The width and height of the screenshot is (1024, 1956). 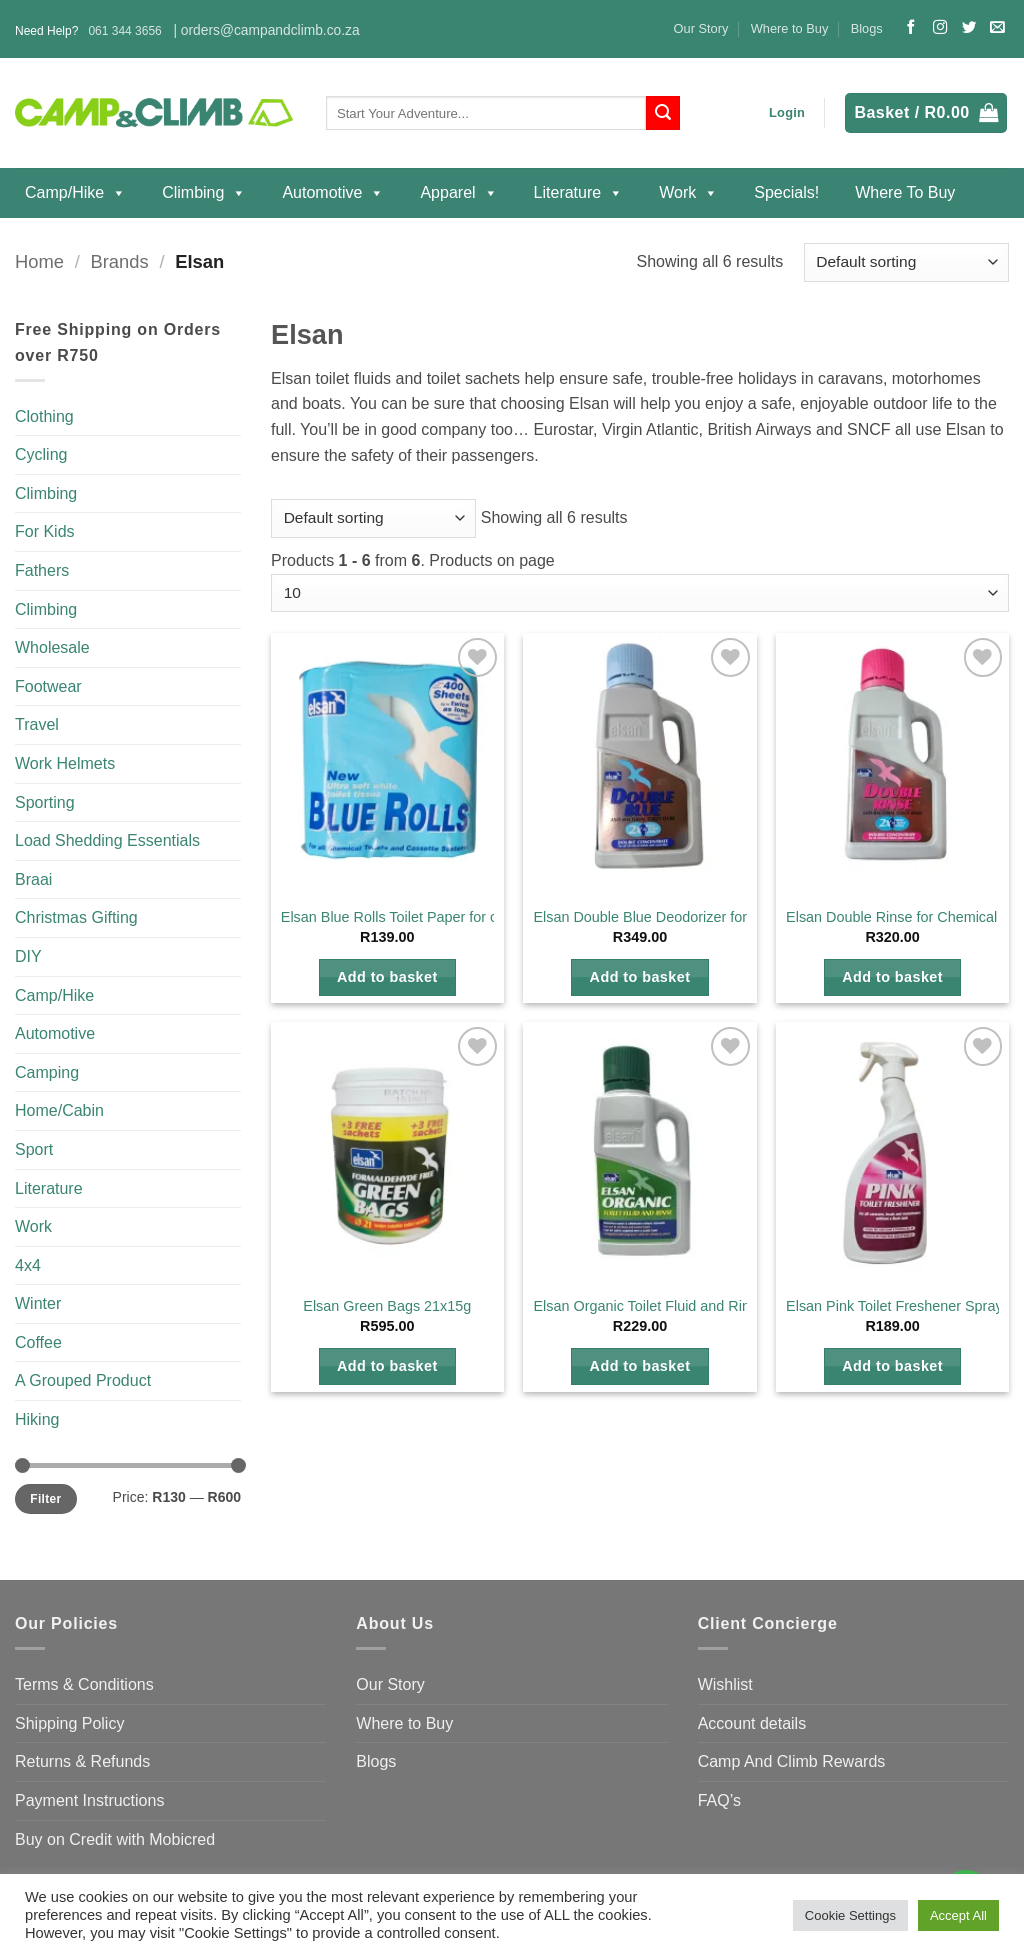 I want to click on Braai, so click(x=33, y=879).